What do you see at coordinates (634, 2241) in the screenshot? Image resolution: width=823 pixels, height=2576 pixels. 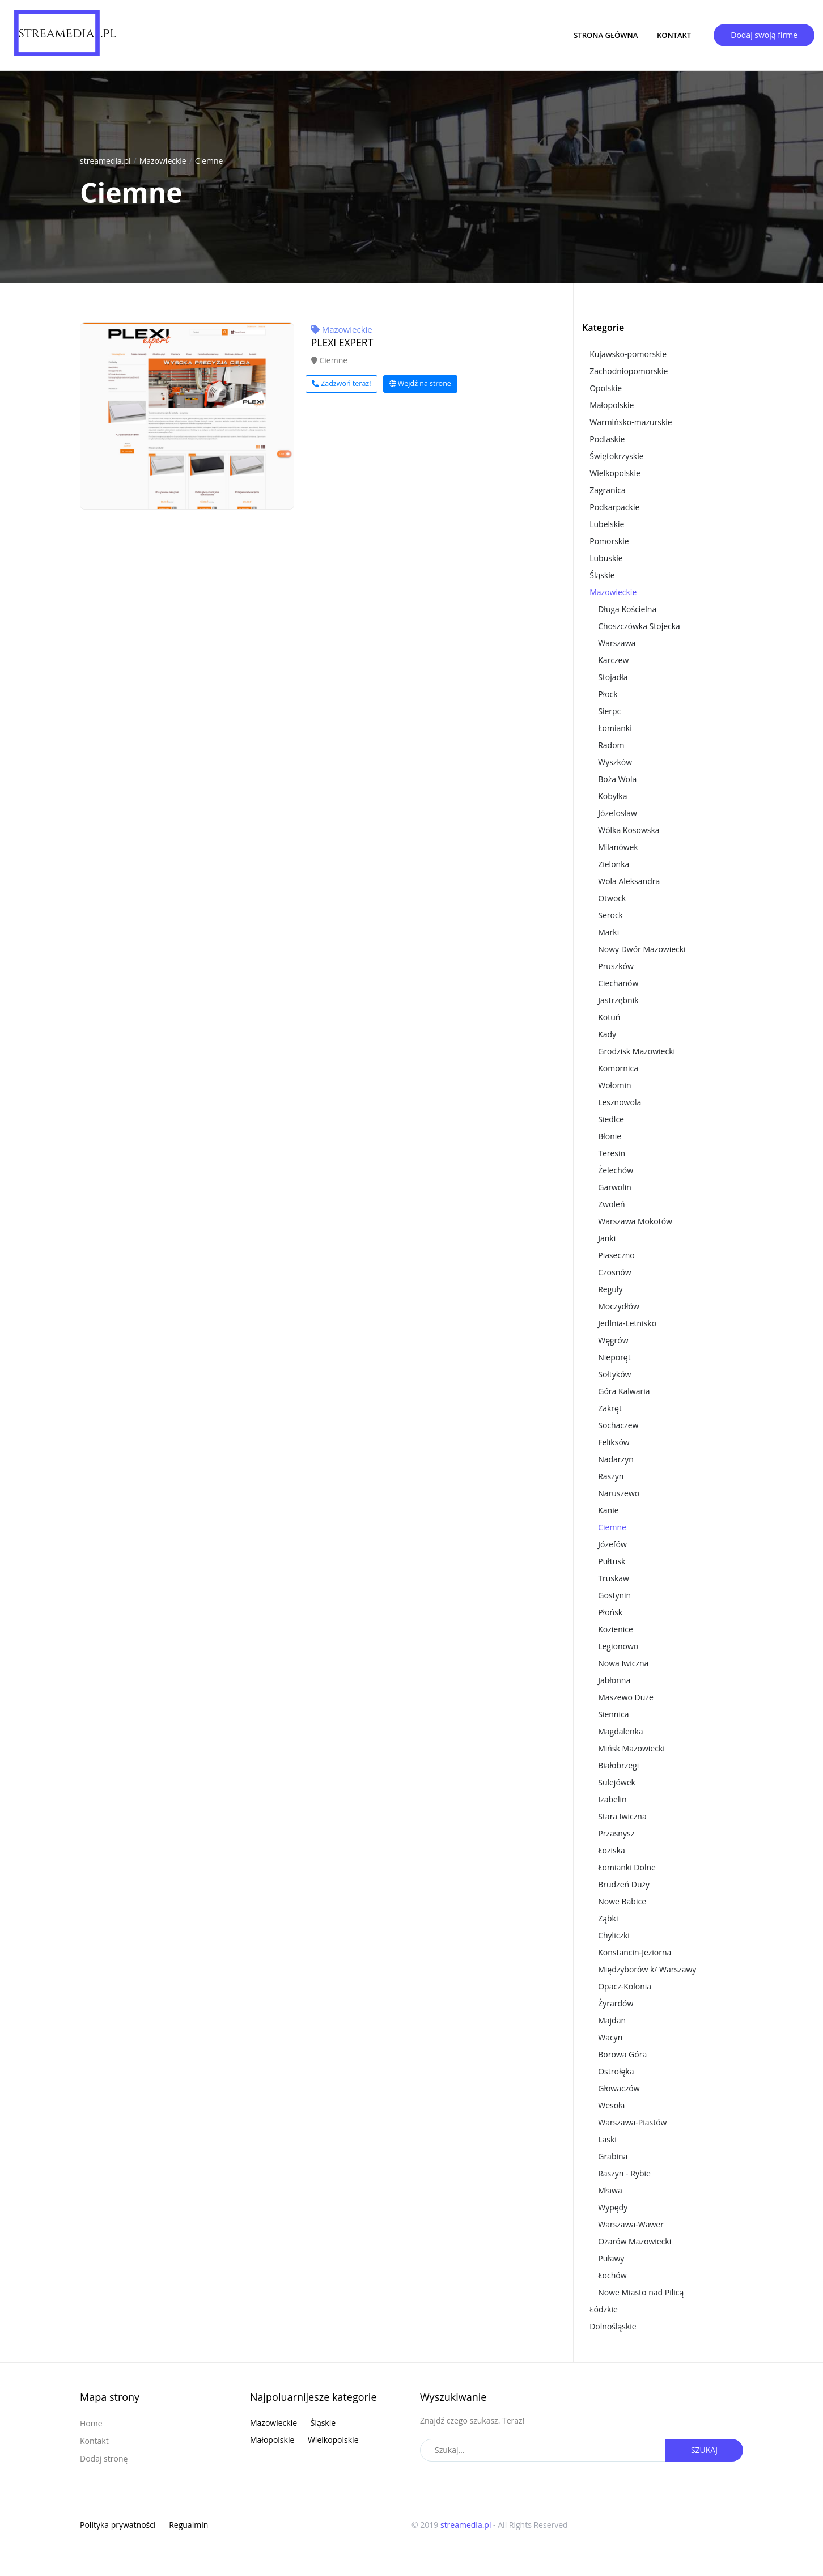 I see `Ożarów Mazowiecki` at bounding box center [634, 2241].